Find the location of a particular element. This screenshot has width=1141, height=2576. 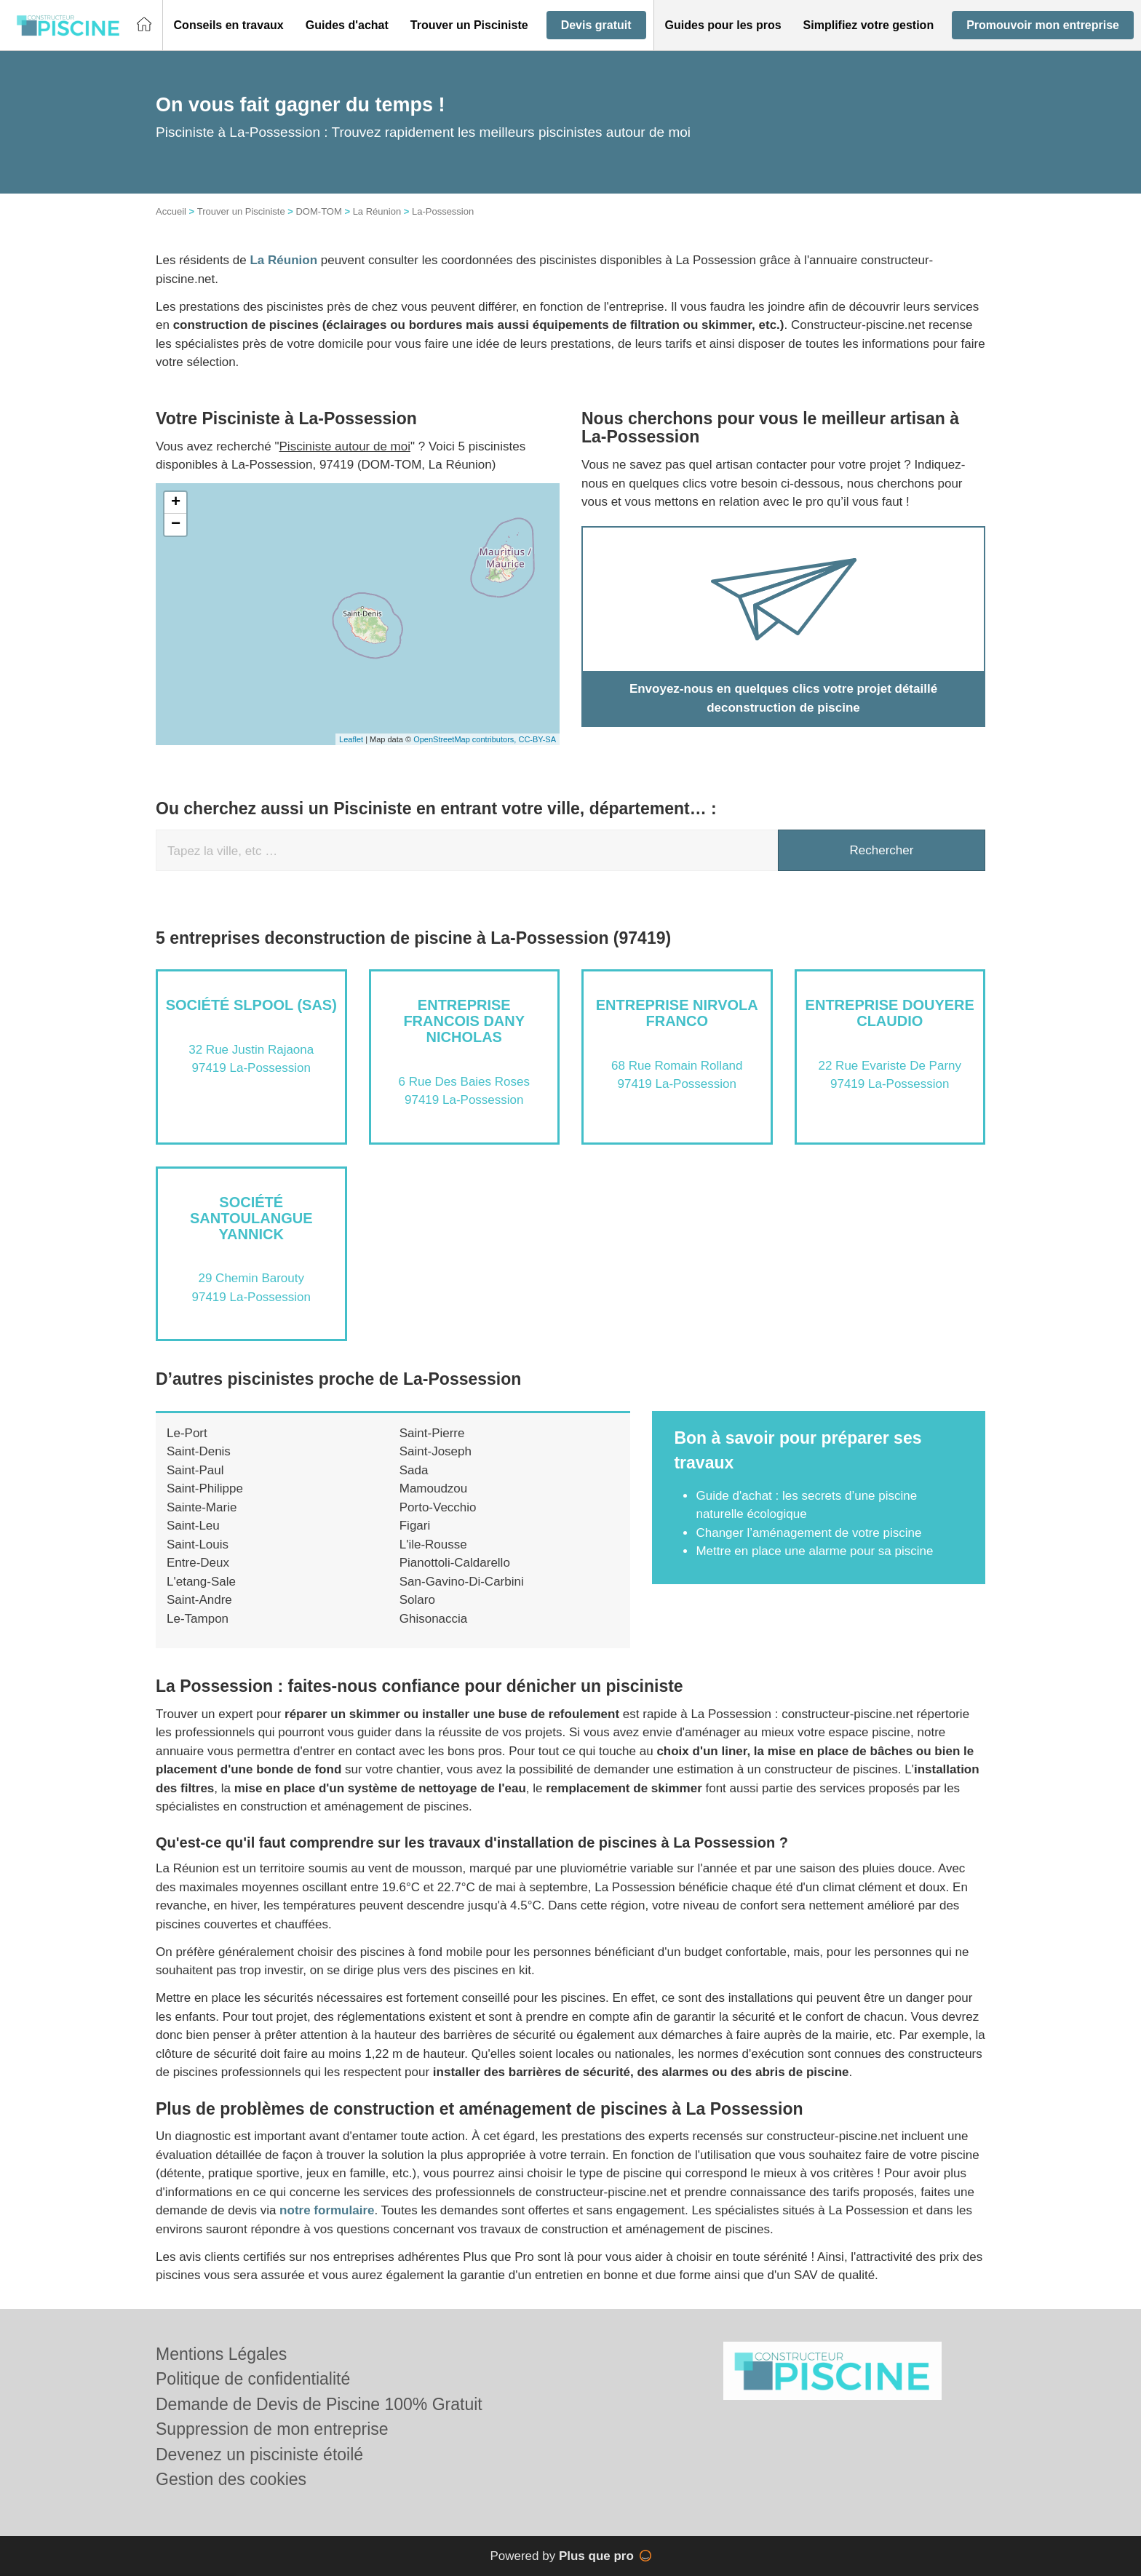

Entreprise NIRVOLA FRANCO is located at coordinates (677, 1013).